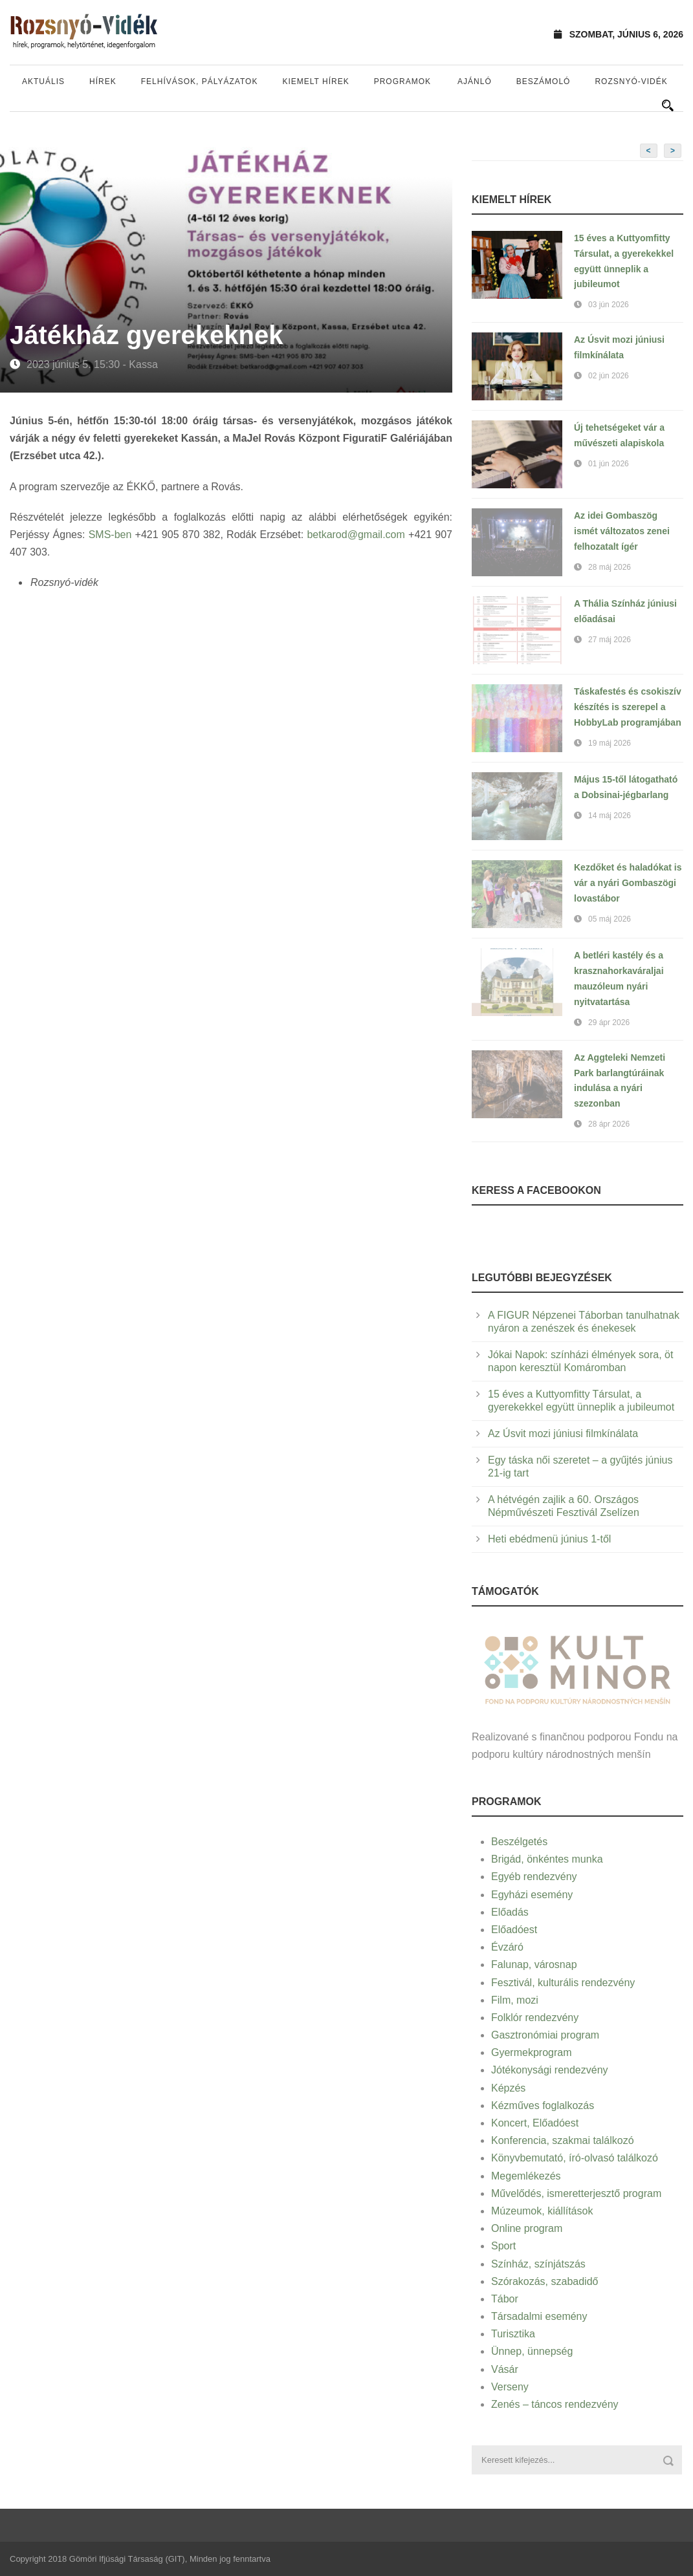 Image resolution: width=693 pixels, height=2576 pixels. I want to click on Évzáró, so click(507, 1947).